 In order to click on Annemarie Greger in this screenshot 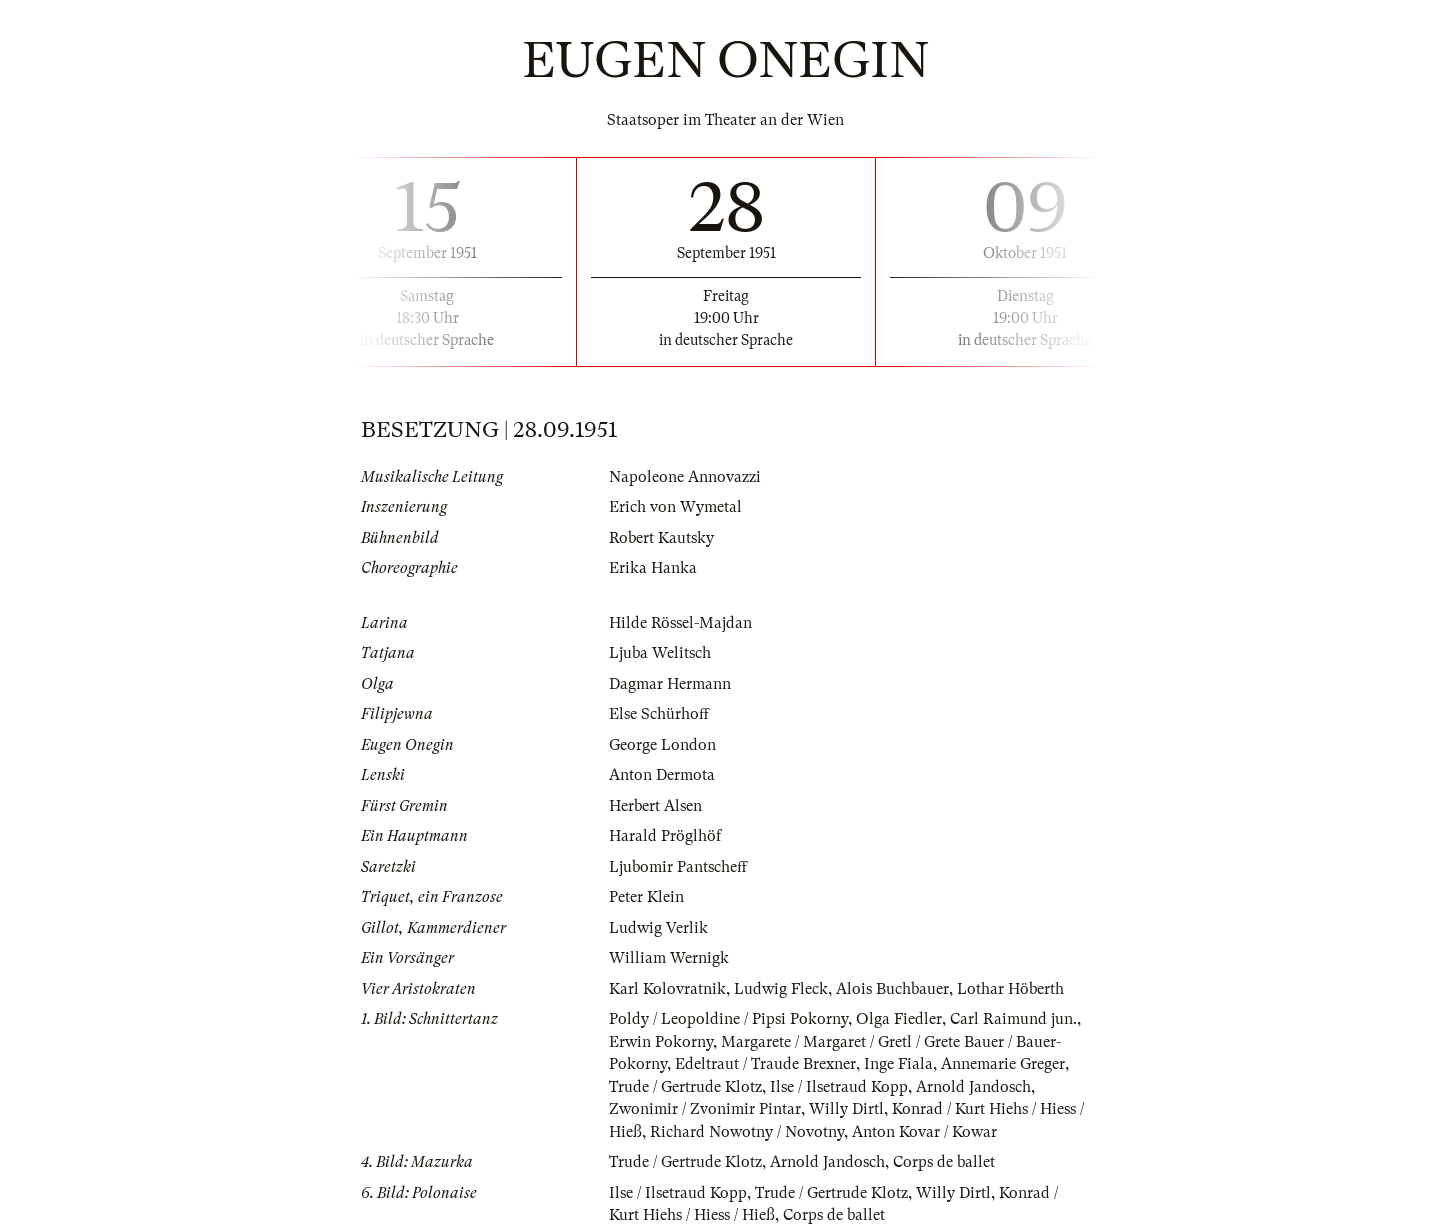, I will do `click(1003, 1064)`.